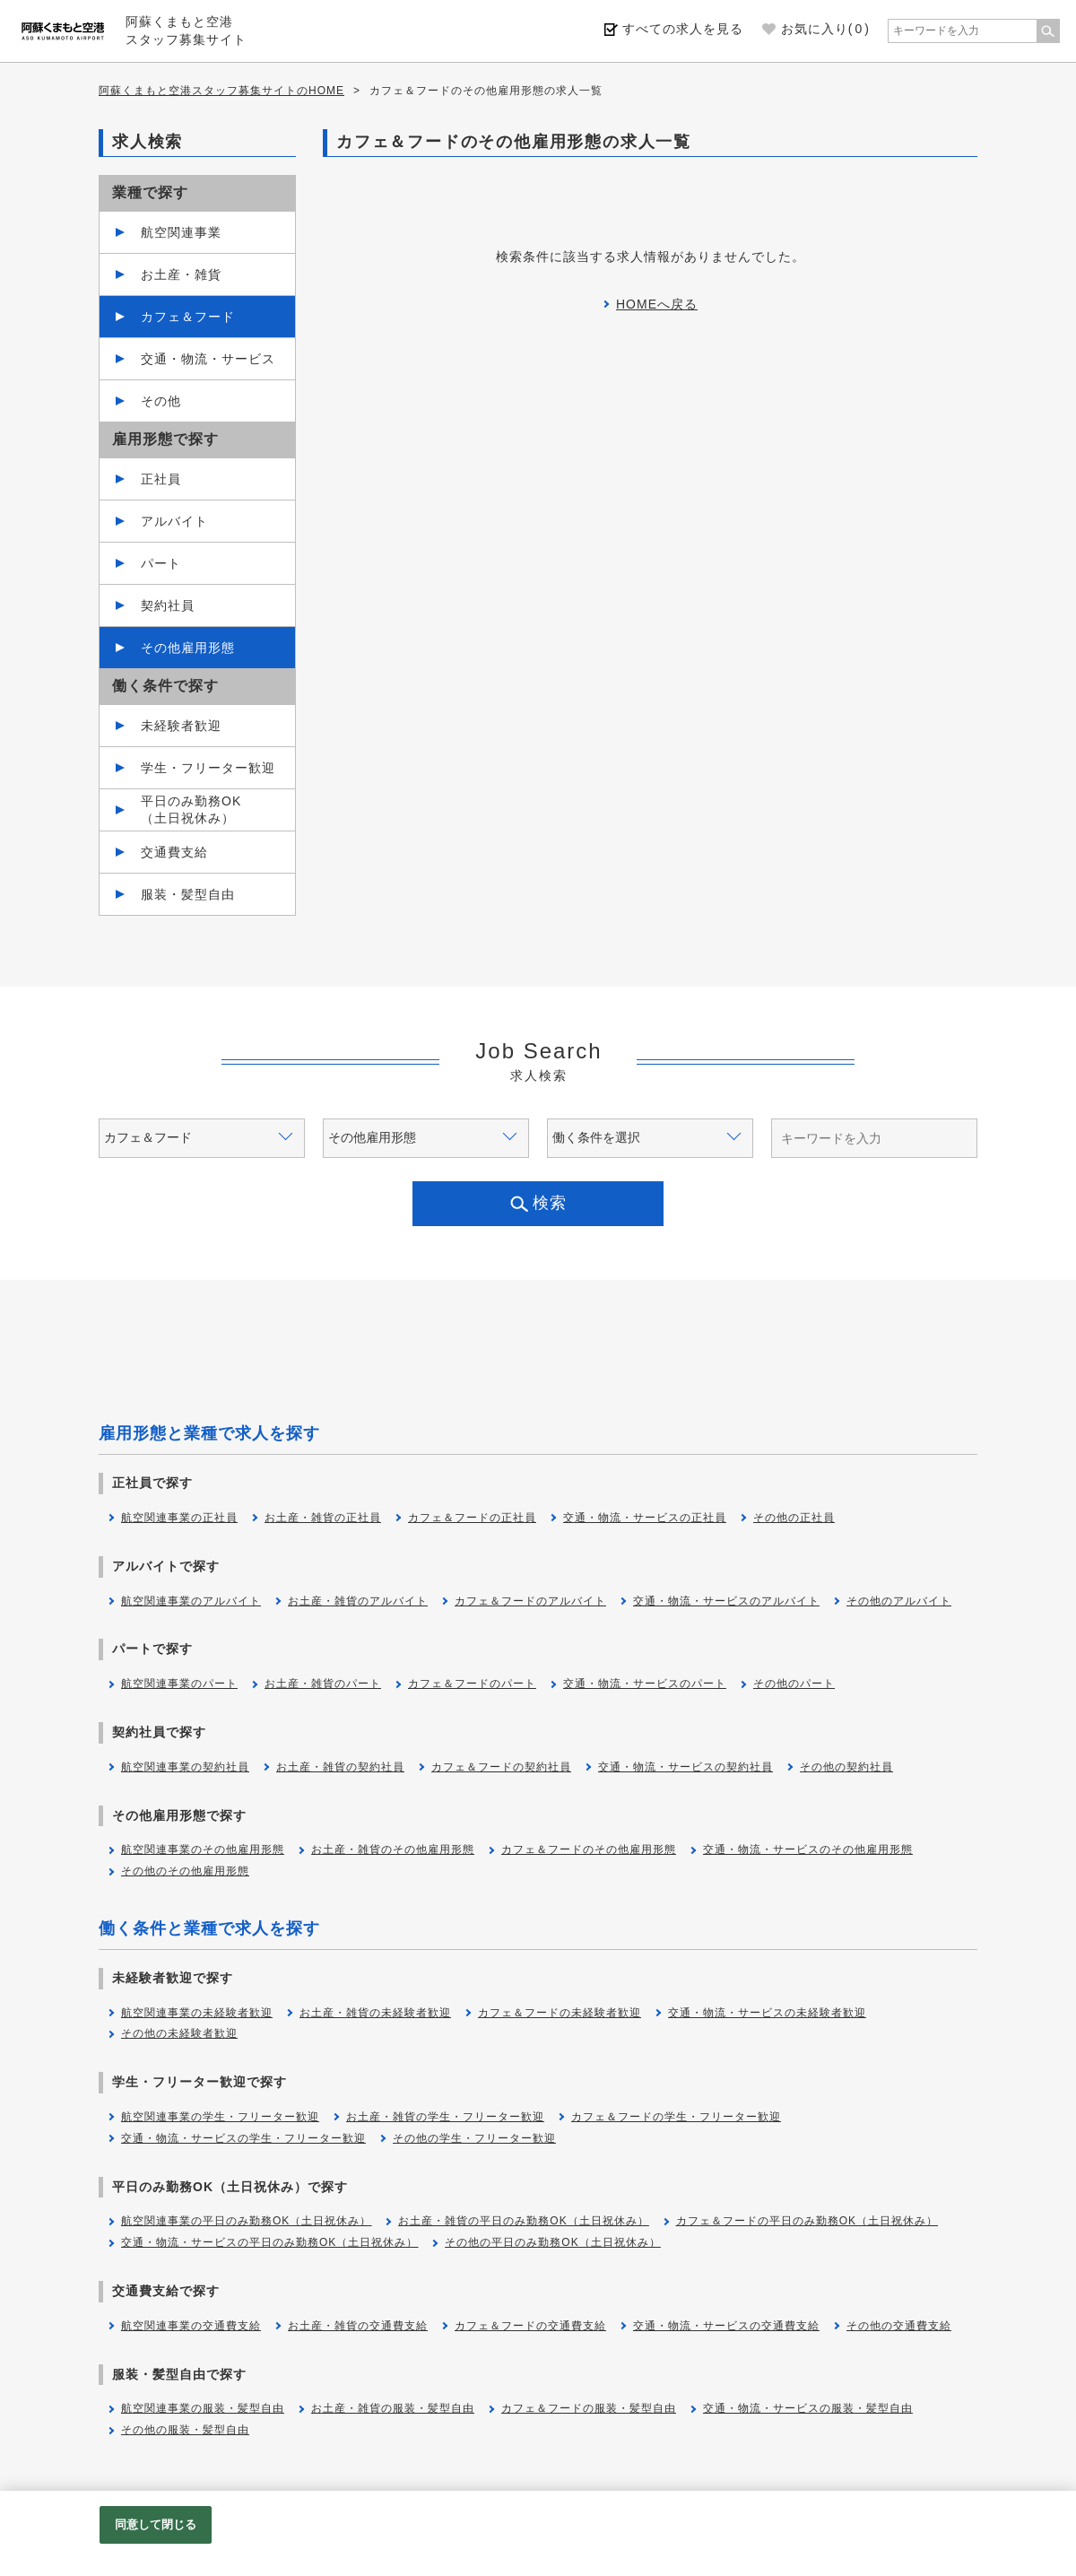 The image size is (1076, 2576). Describe the element at coordinates (657, 304) in the screenshot. I see `HOMEへ戻る` at that location.